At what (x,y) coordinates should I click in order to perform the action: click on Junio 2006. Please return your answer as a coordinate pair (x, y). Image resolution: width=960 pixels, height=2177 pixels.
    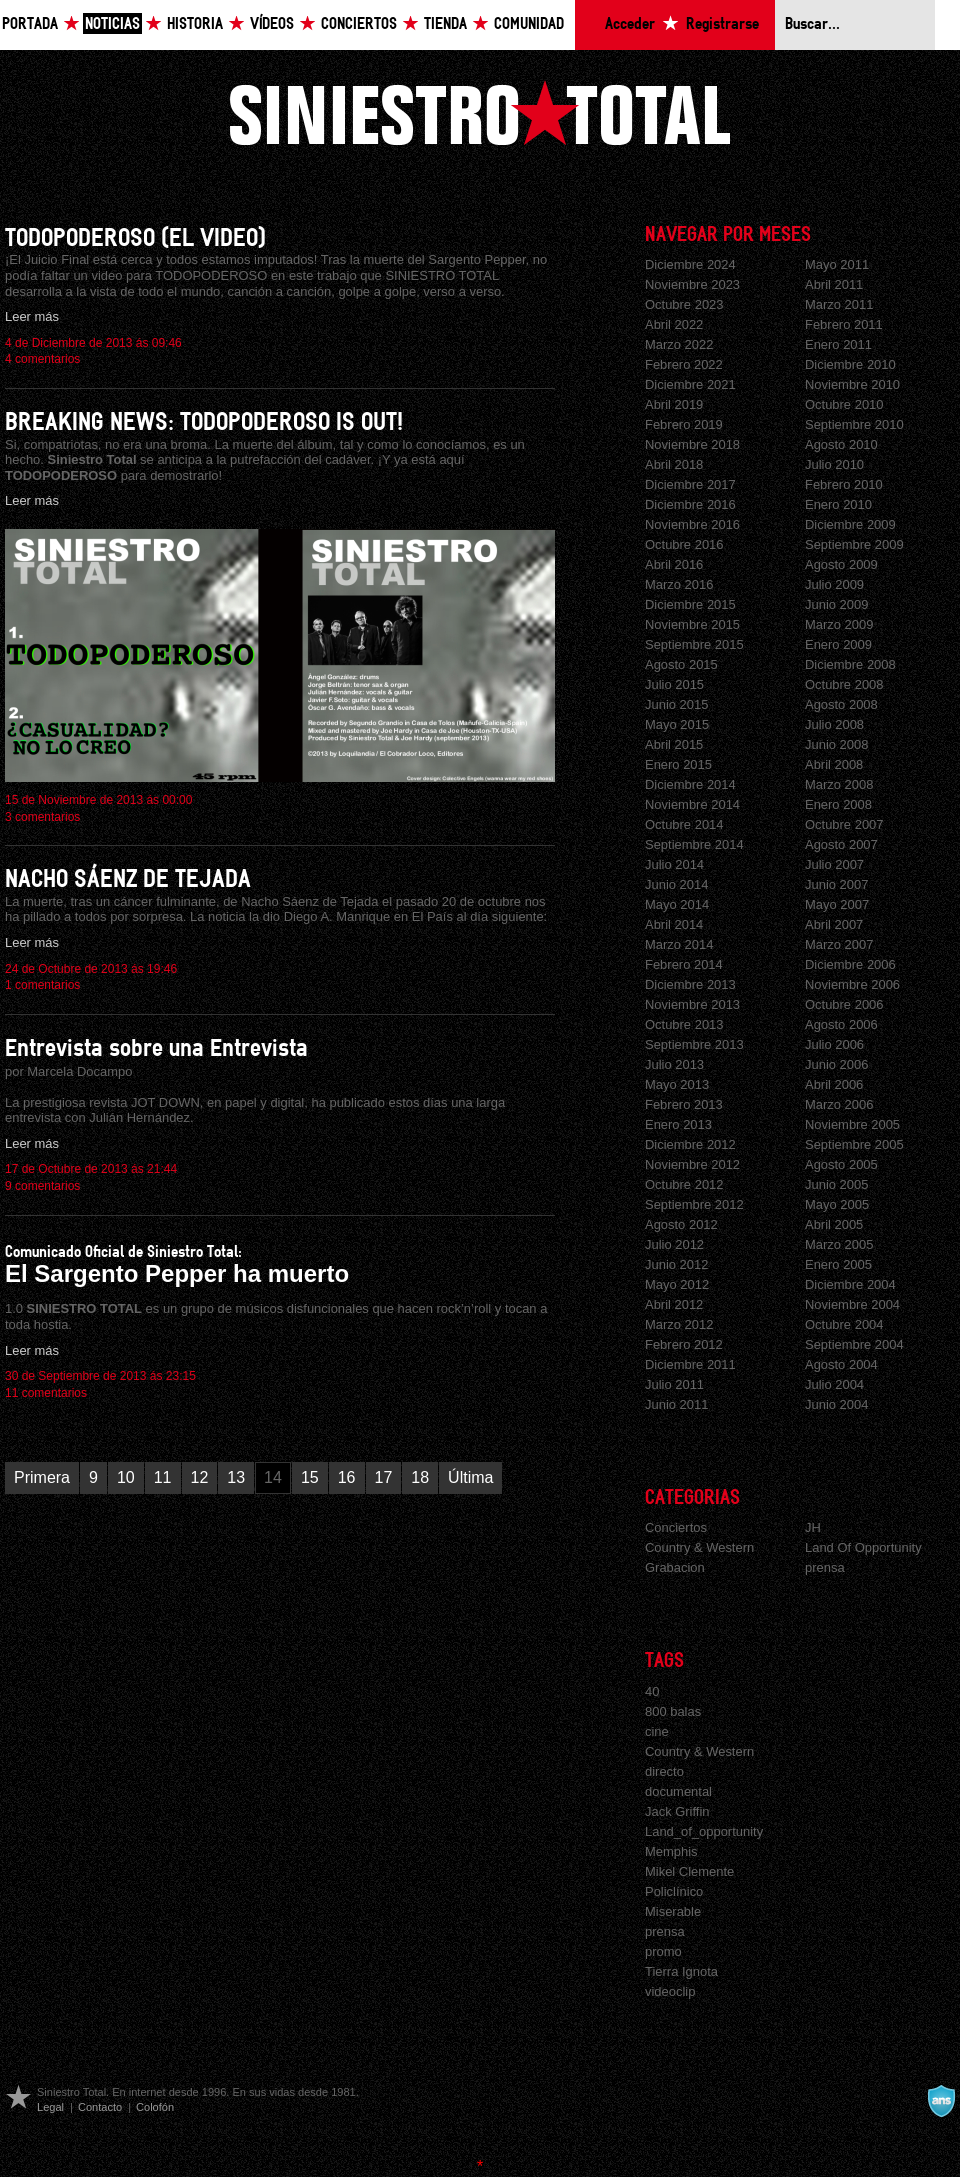
    Looking at the image, I should click on (836, 1064).